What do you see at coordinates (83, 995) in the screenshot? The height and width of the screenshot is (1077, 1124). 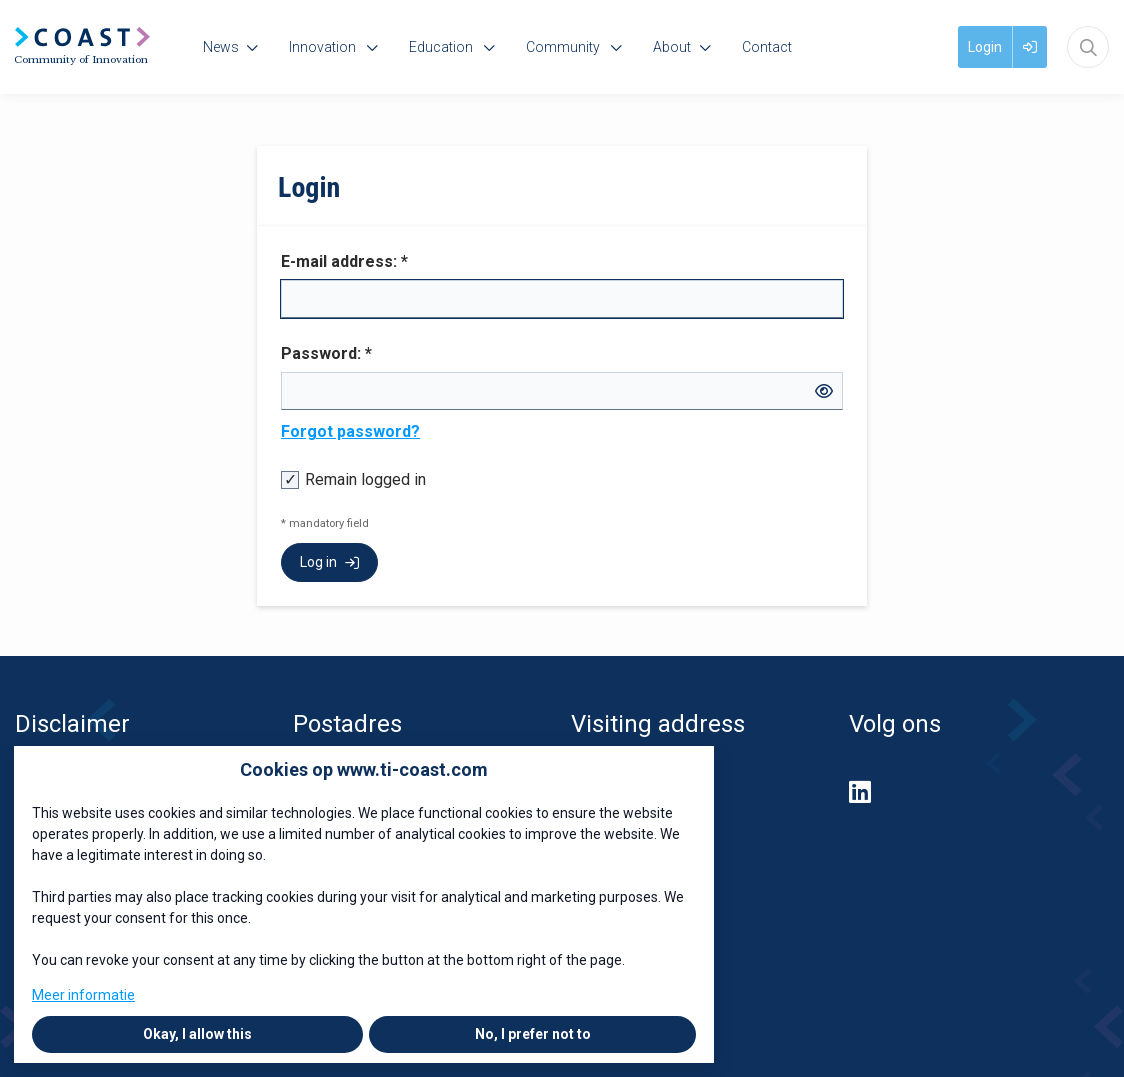 I see `Meer informatie` at bounding box center [83, 995].